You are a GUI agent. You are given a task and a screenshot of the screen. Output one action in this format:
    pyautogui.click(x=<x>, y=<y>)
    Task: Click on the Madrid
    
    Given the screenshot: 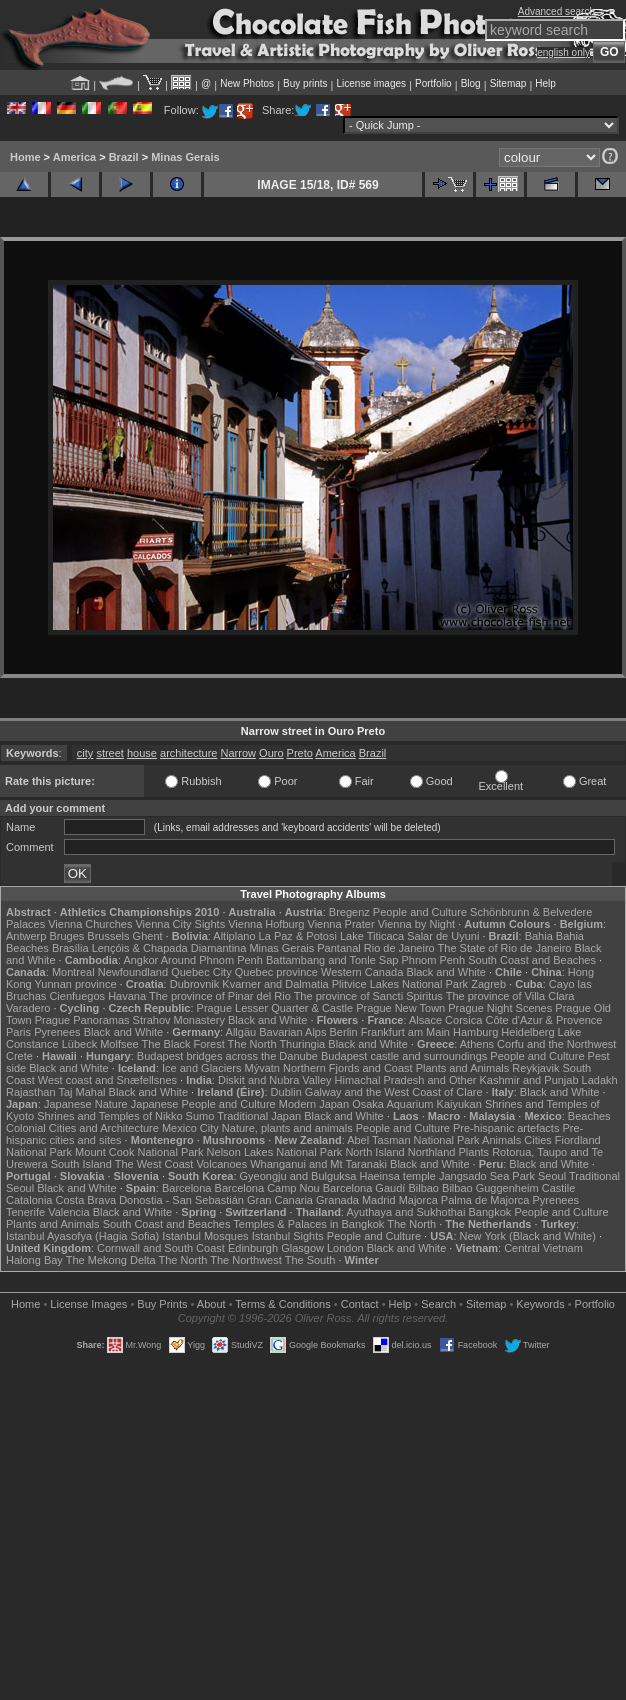 What is the action you would take?
    pyautogui.click(x=379, y=1200)
    